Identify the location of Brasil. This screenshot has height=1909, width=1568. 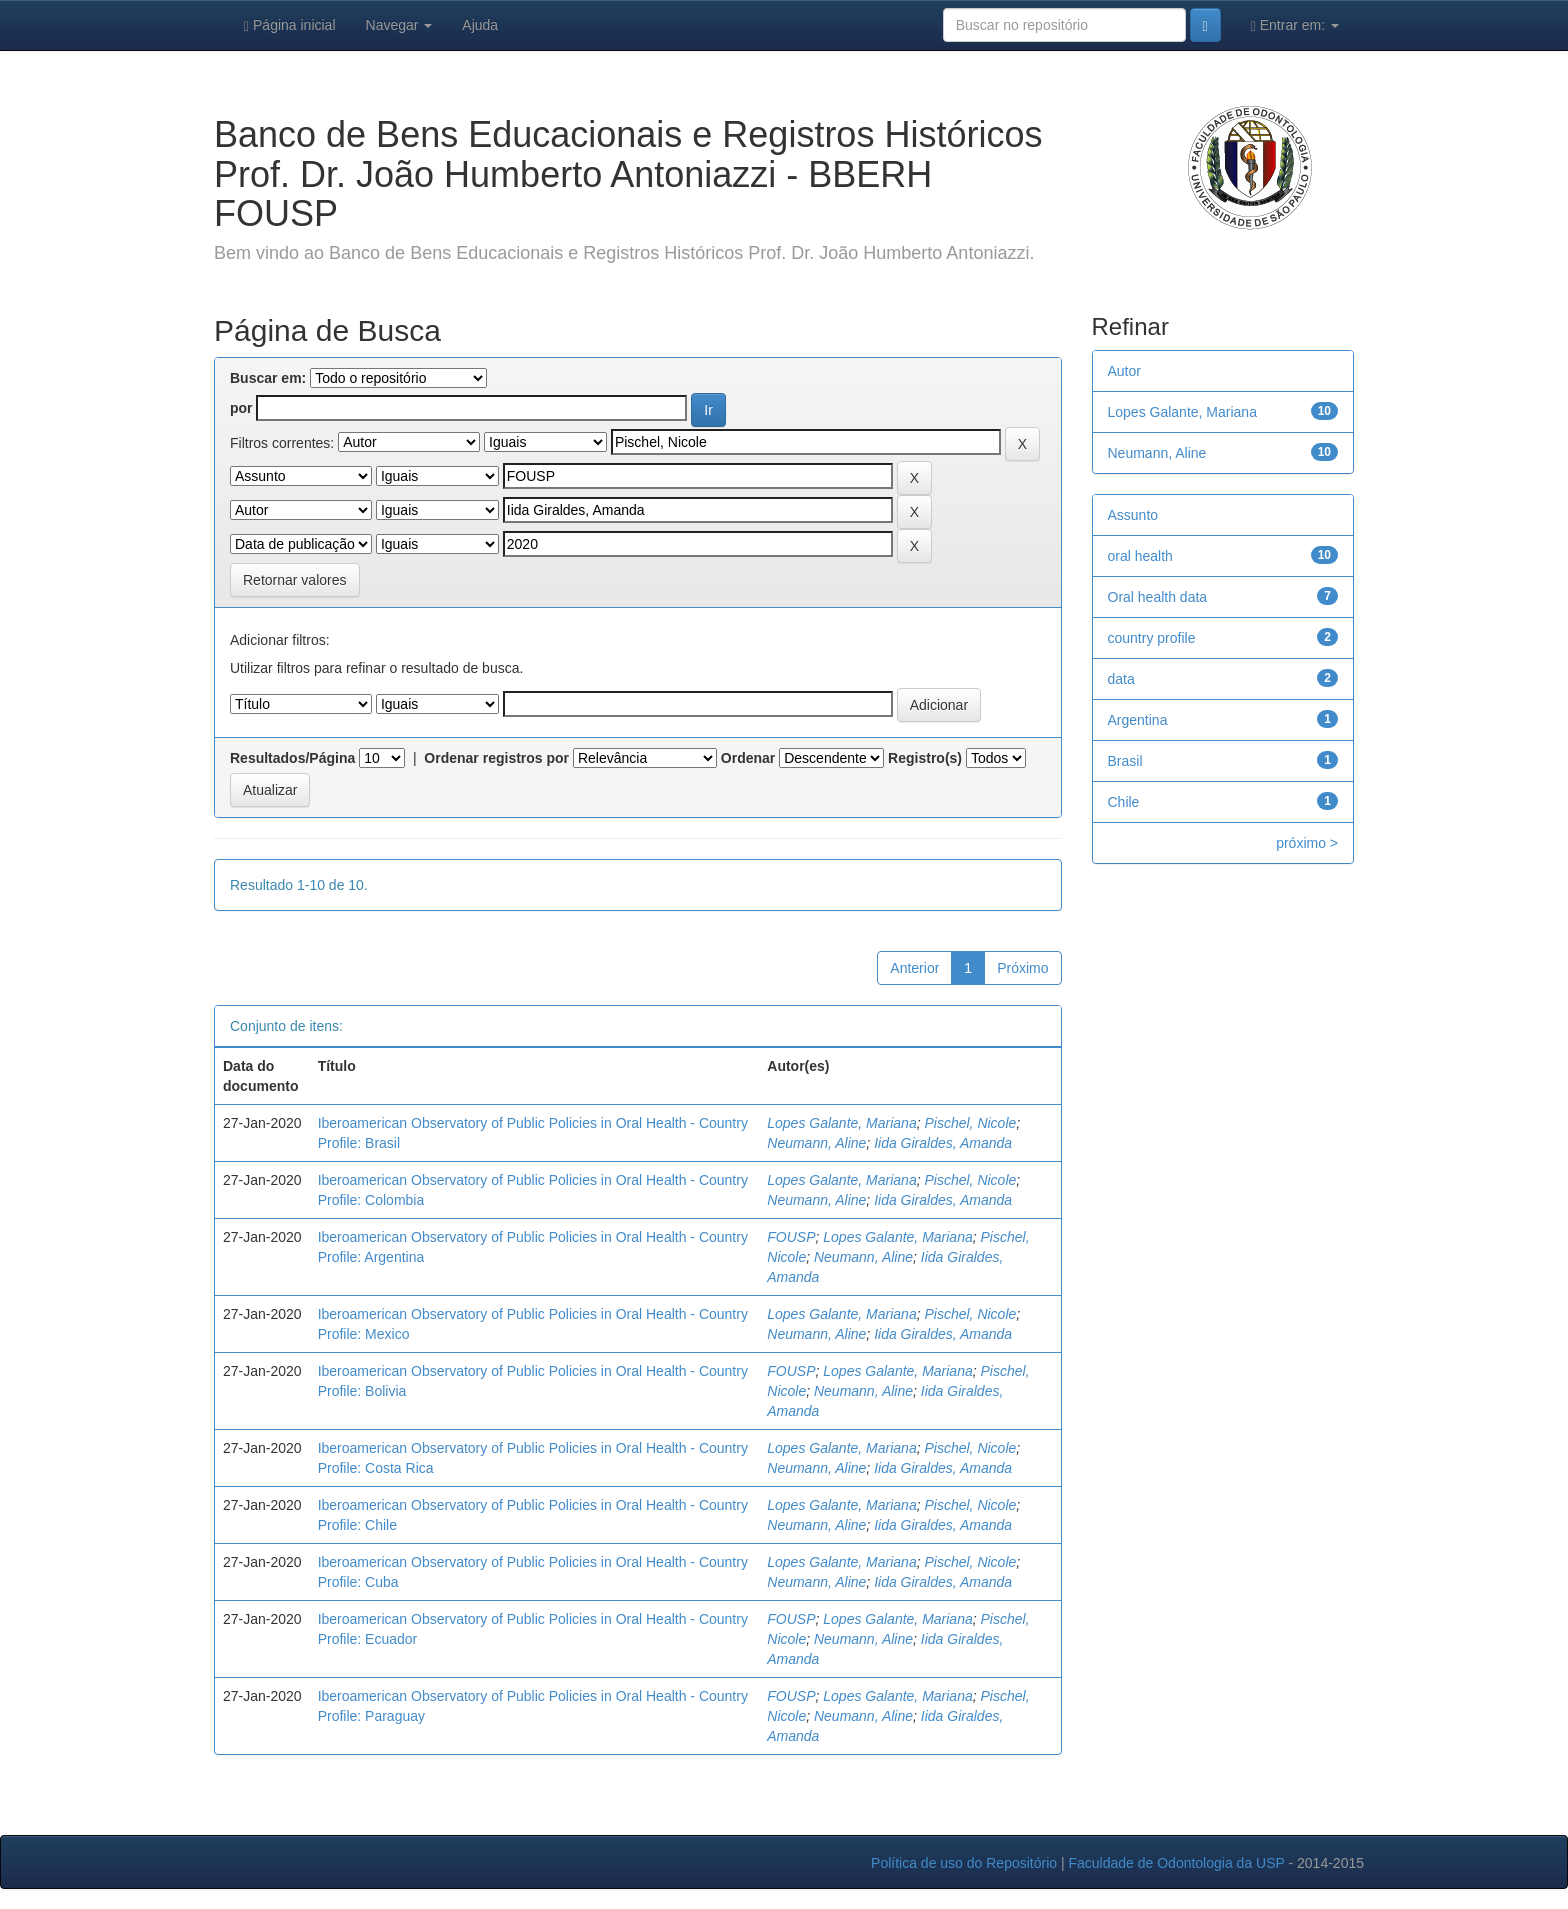
(1125, 761).